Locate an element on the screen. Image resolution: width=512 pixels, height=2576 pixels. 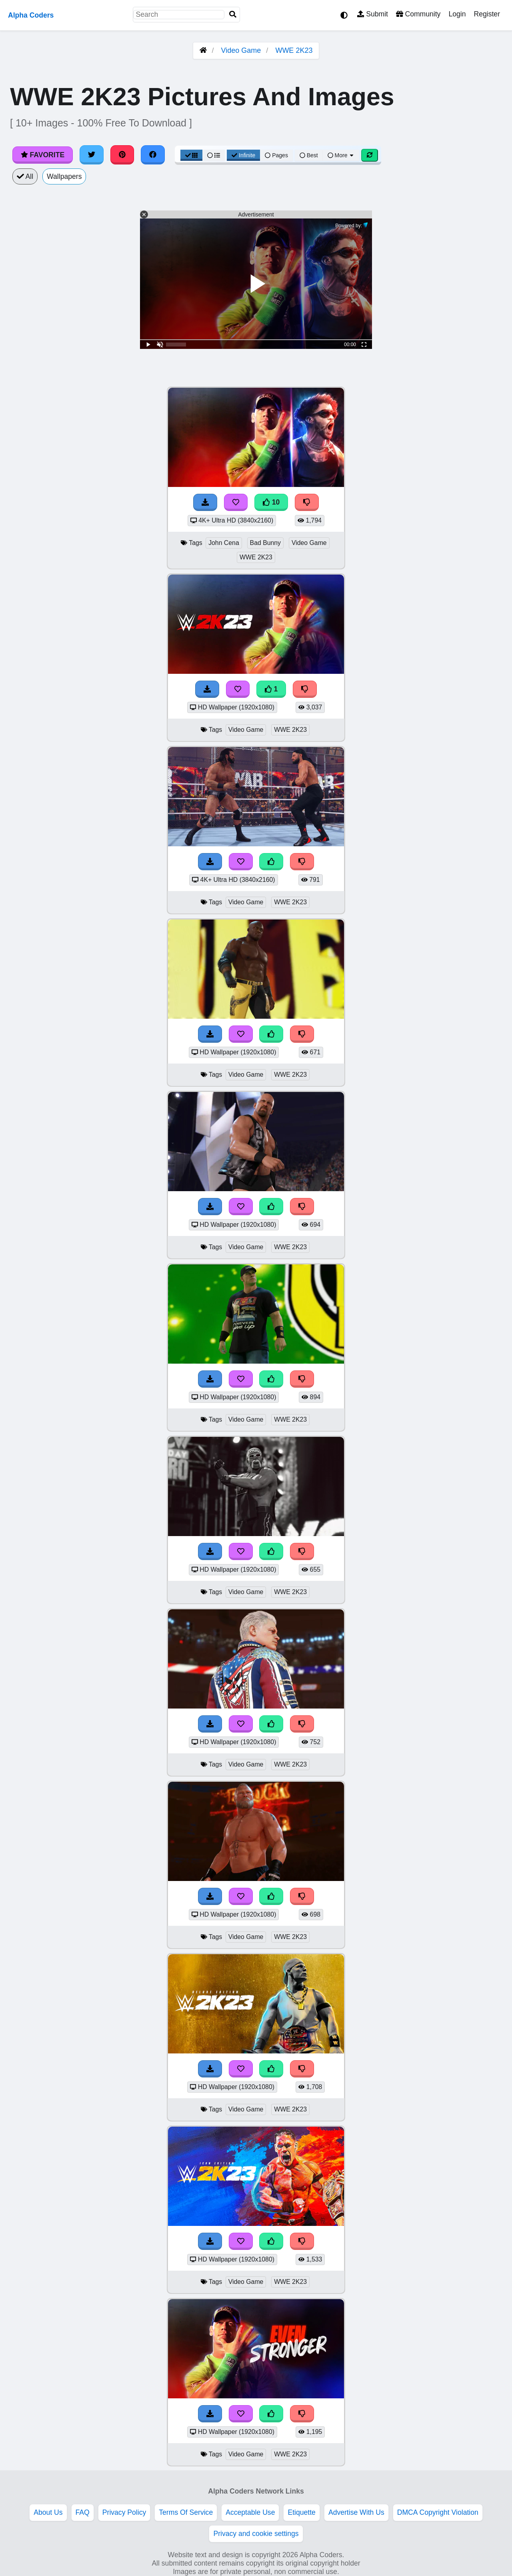
Infinite [Infinite Scroll View] is located at coordinates (243, 155).